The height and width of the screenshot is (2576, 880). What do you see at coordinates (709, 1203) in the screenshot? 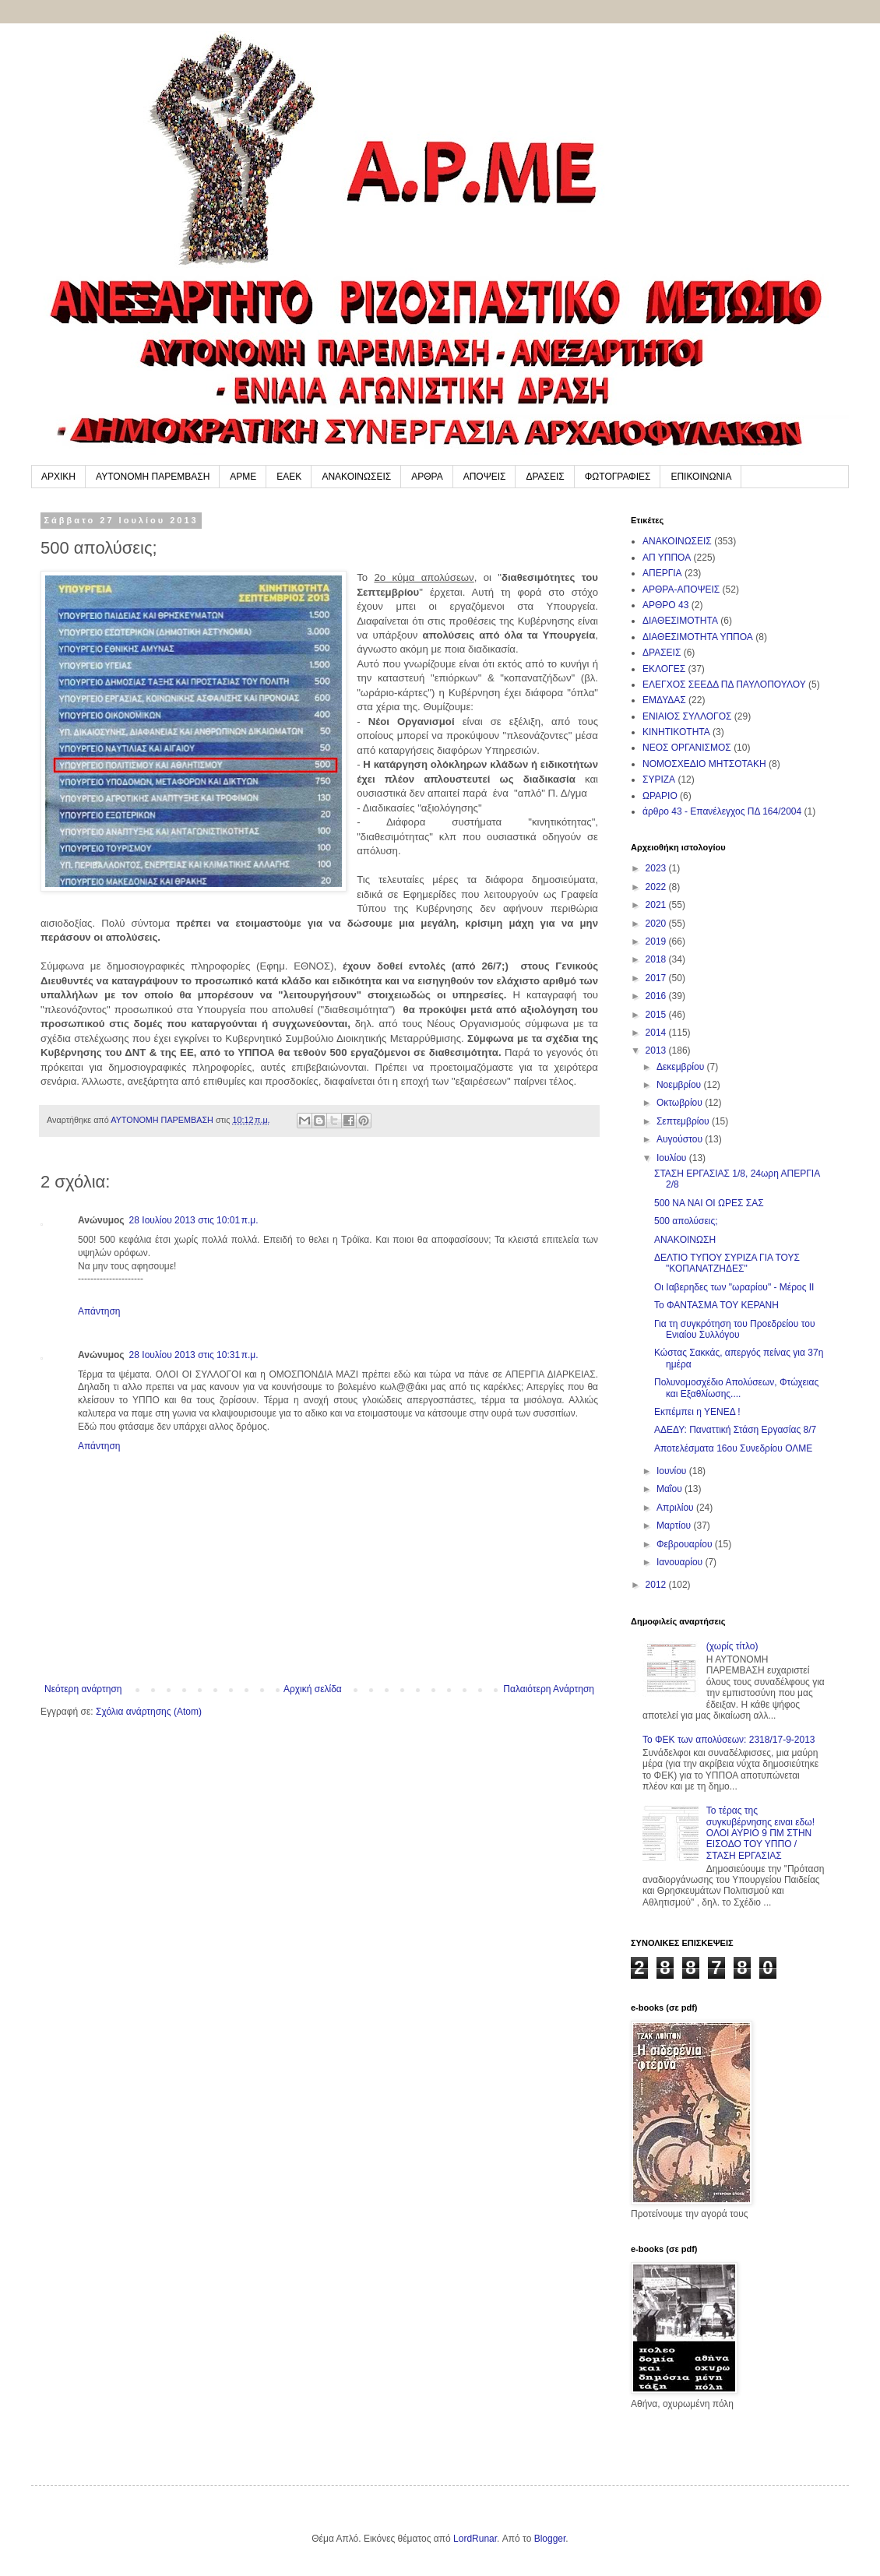
I see `500 NA NAI OI ΩΡΕΣ ΣΑΣ` at bounding box center [709, 1203].